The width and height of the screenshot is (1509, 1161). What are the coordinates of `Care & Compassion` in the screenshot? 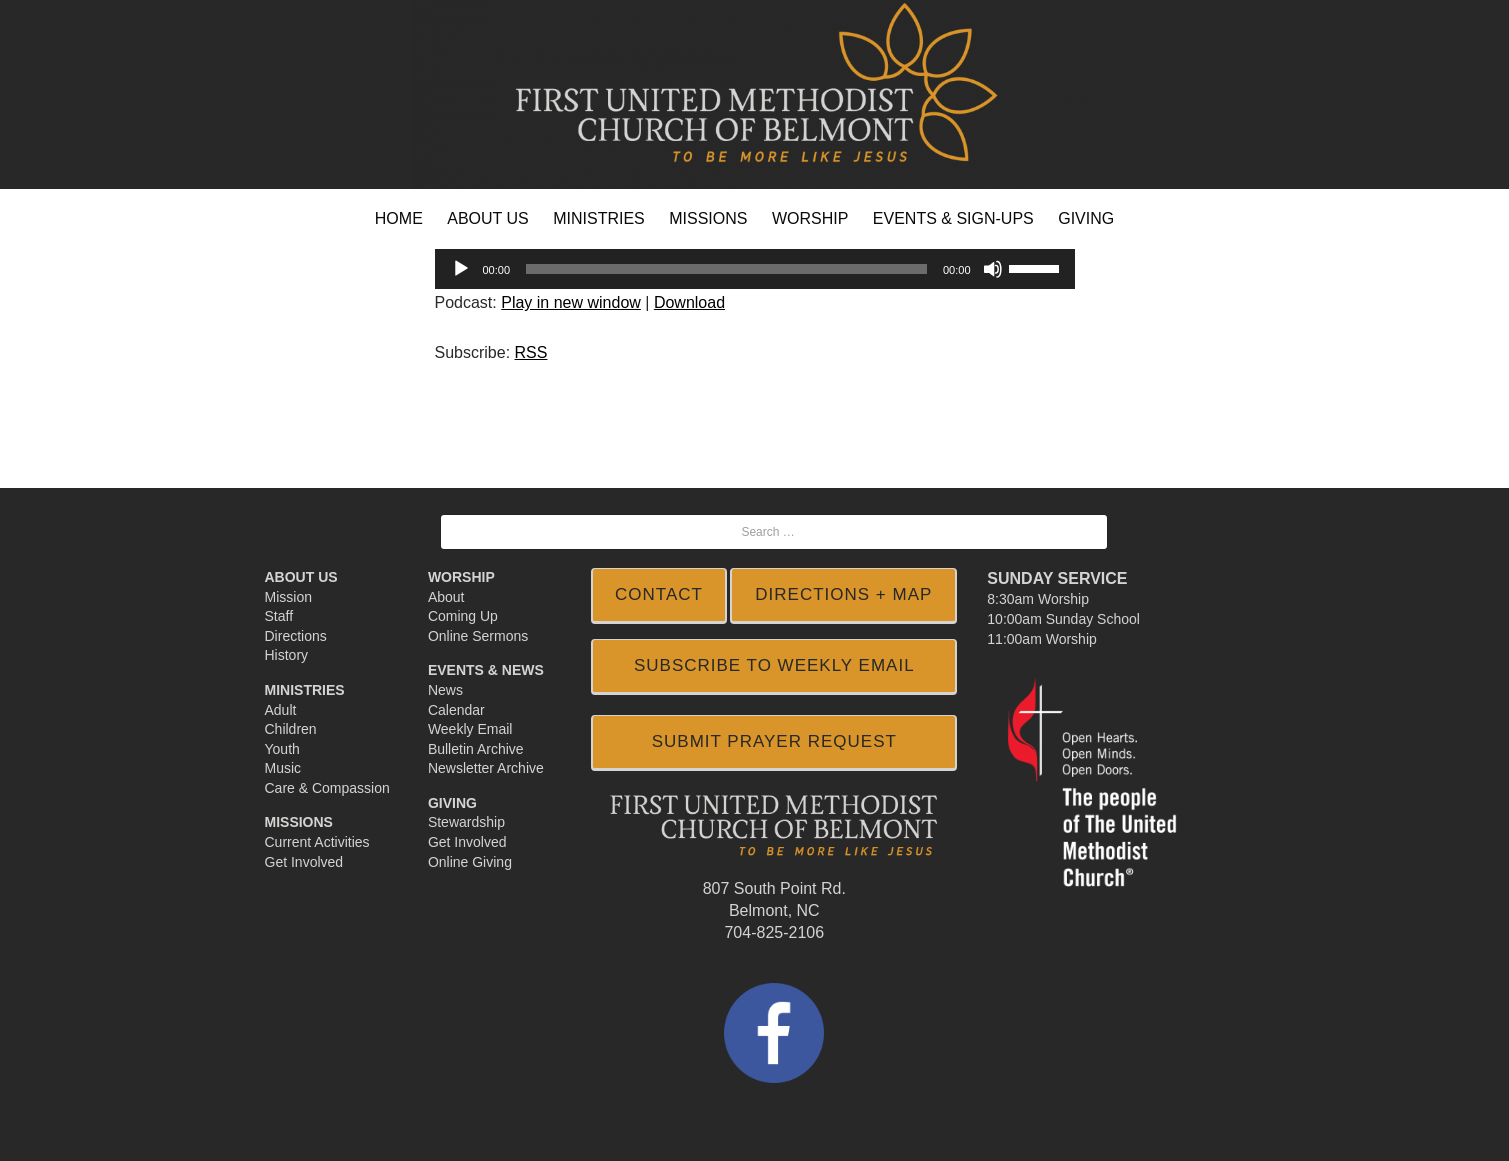 It's located at (327, 788).